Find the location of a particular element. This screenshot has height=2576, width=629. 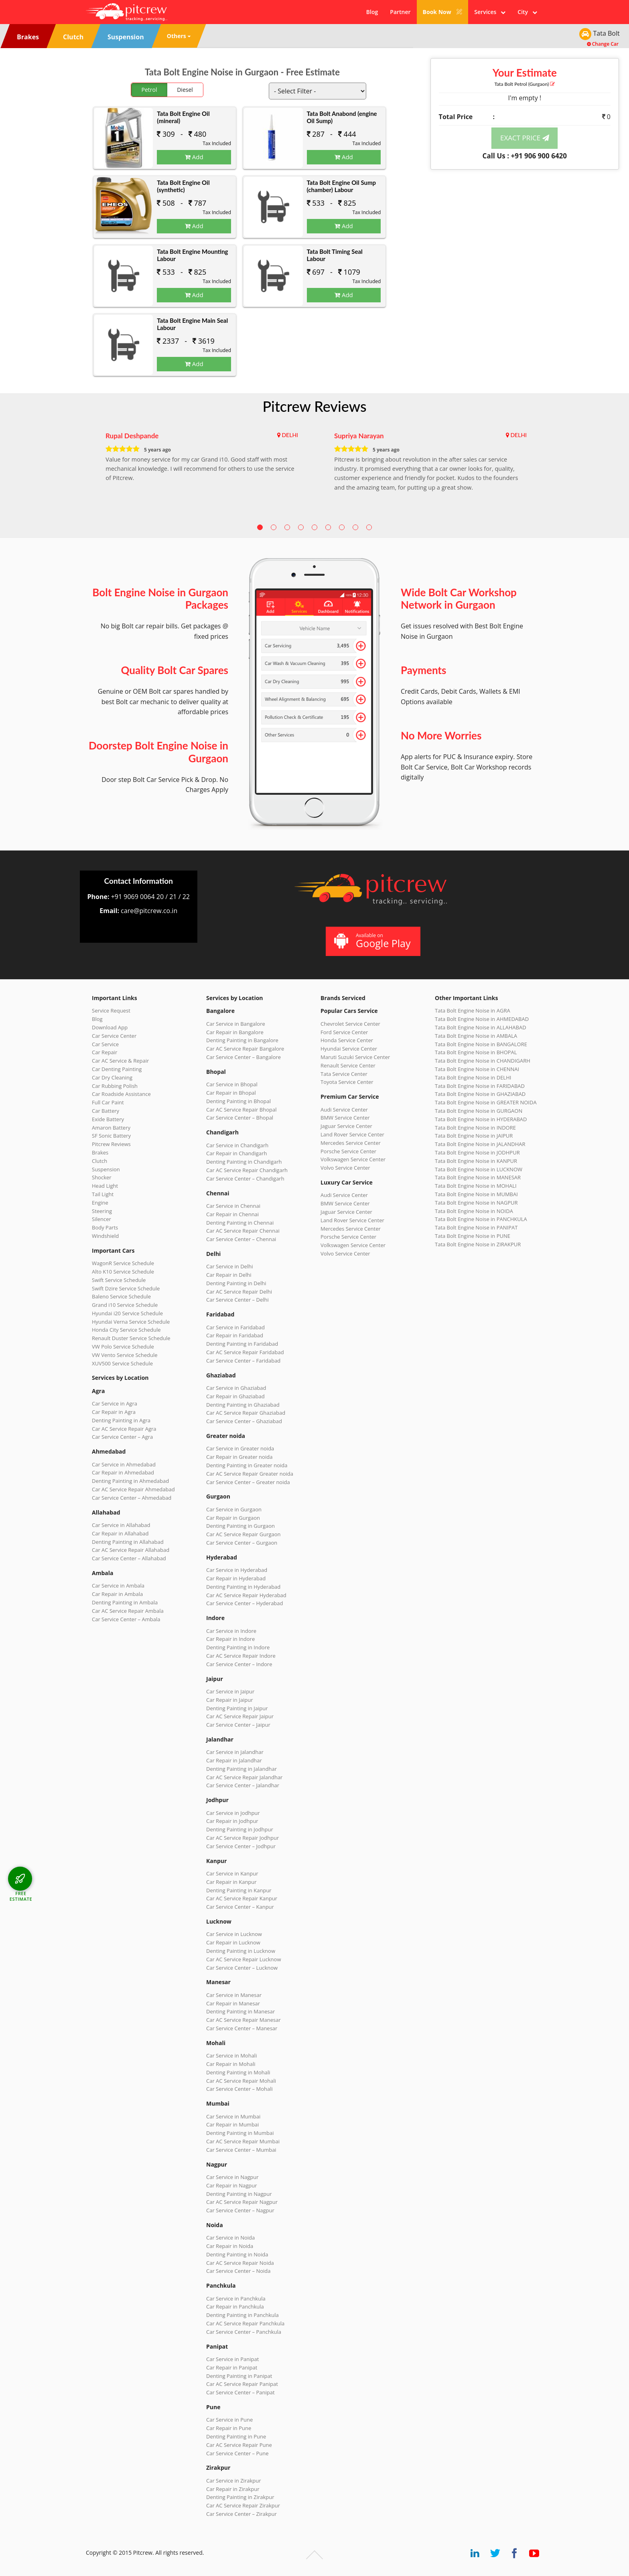

Car Service Center – Ghaziabad is located at coordinates (244, 1421).